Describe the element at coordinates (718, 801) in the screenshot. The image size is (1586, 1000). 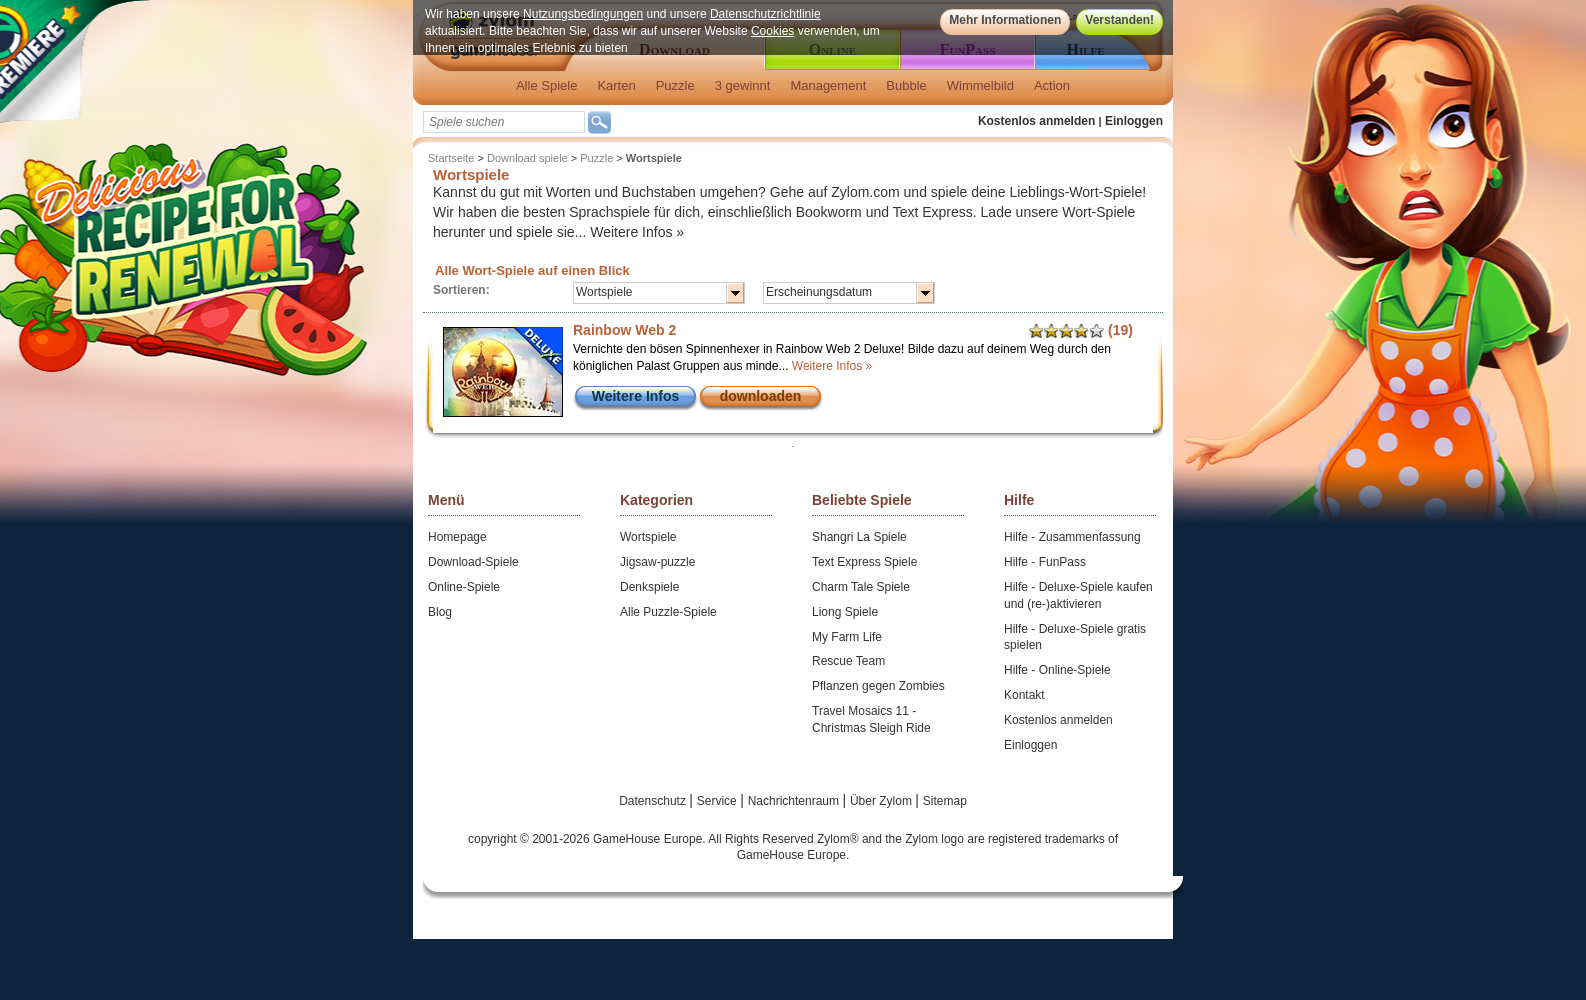
I see `Service` at that location.